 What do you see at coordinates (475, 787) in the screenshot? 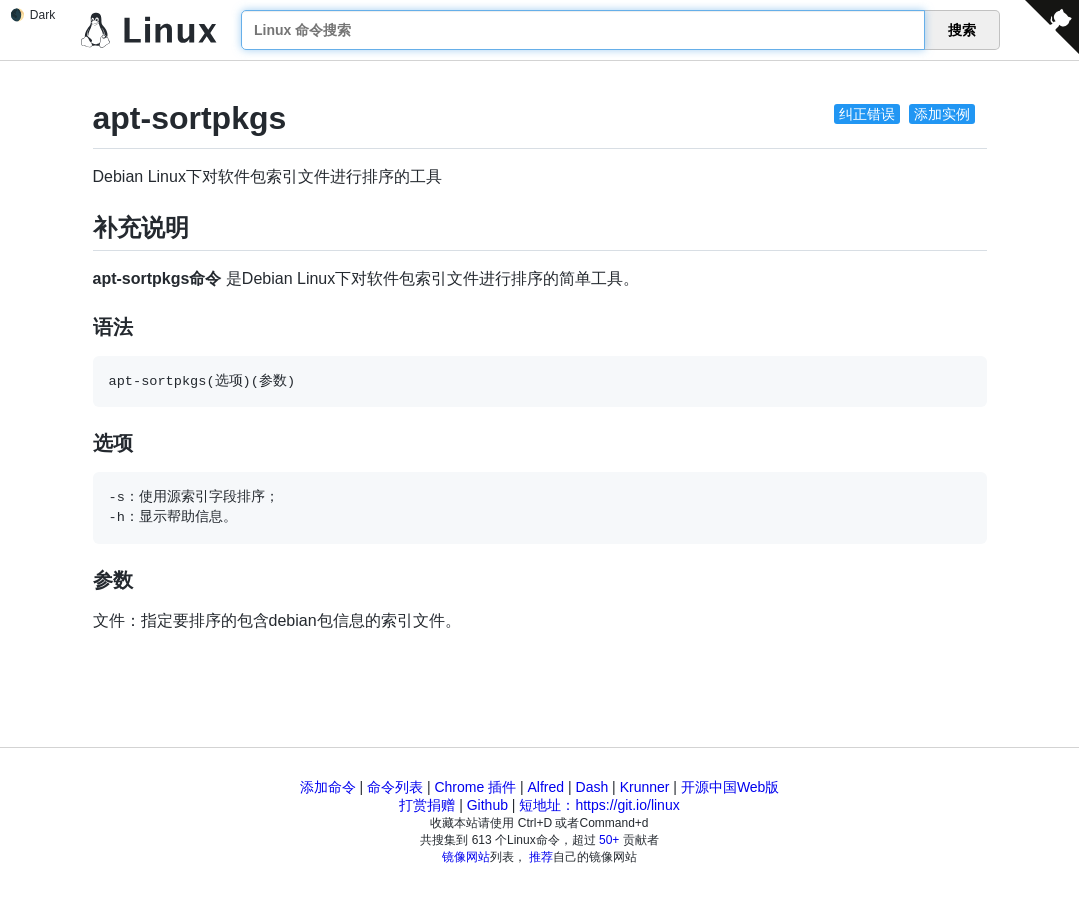
I see `Chrome 插件` at bounding box center [475, 787].